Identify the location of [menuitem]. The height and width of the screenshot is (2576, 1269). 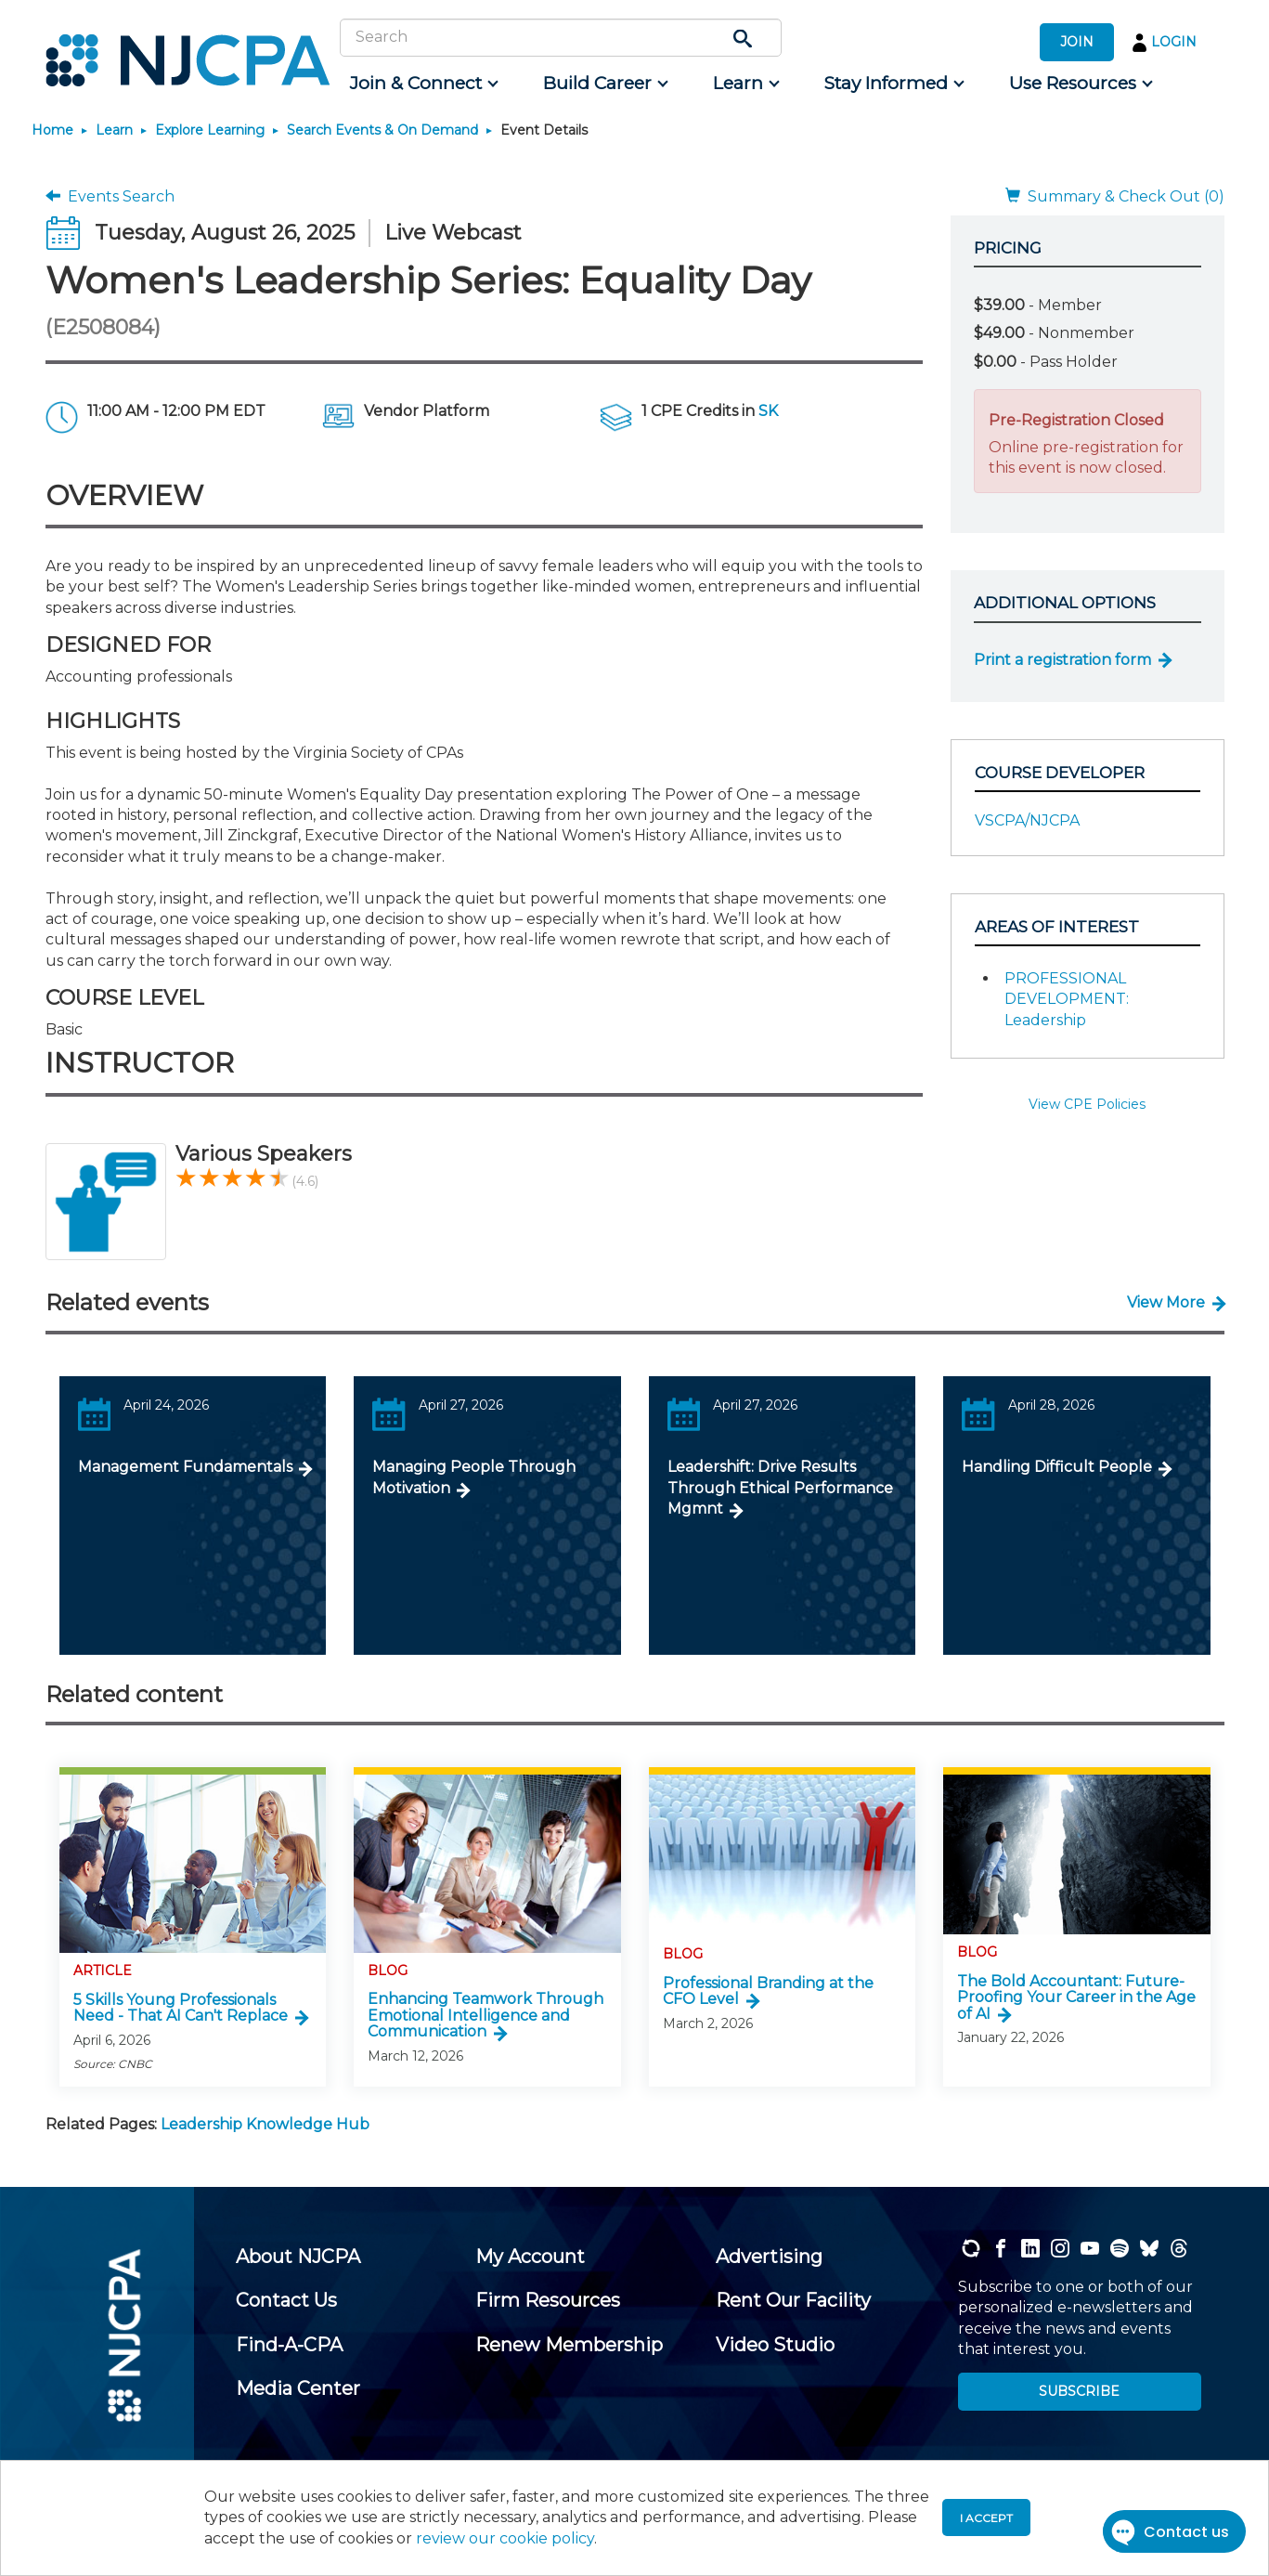
(422, 83).